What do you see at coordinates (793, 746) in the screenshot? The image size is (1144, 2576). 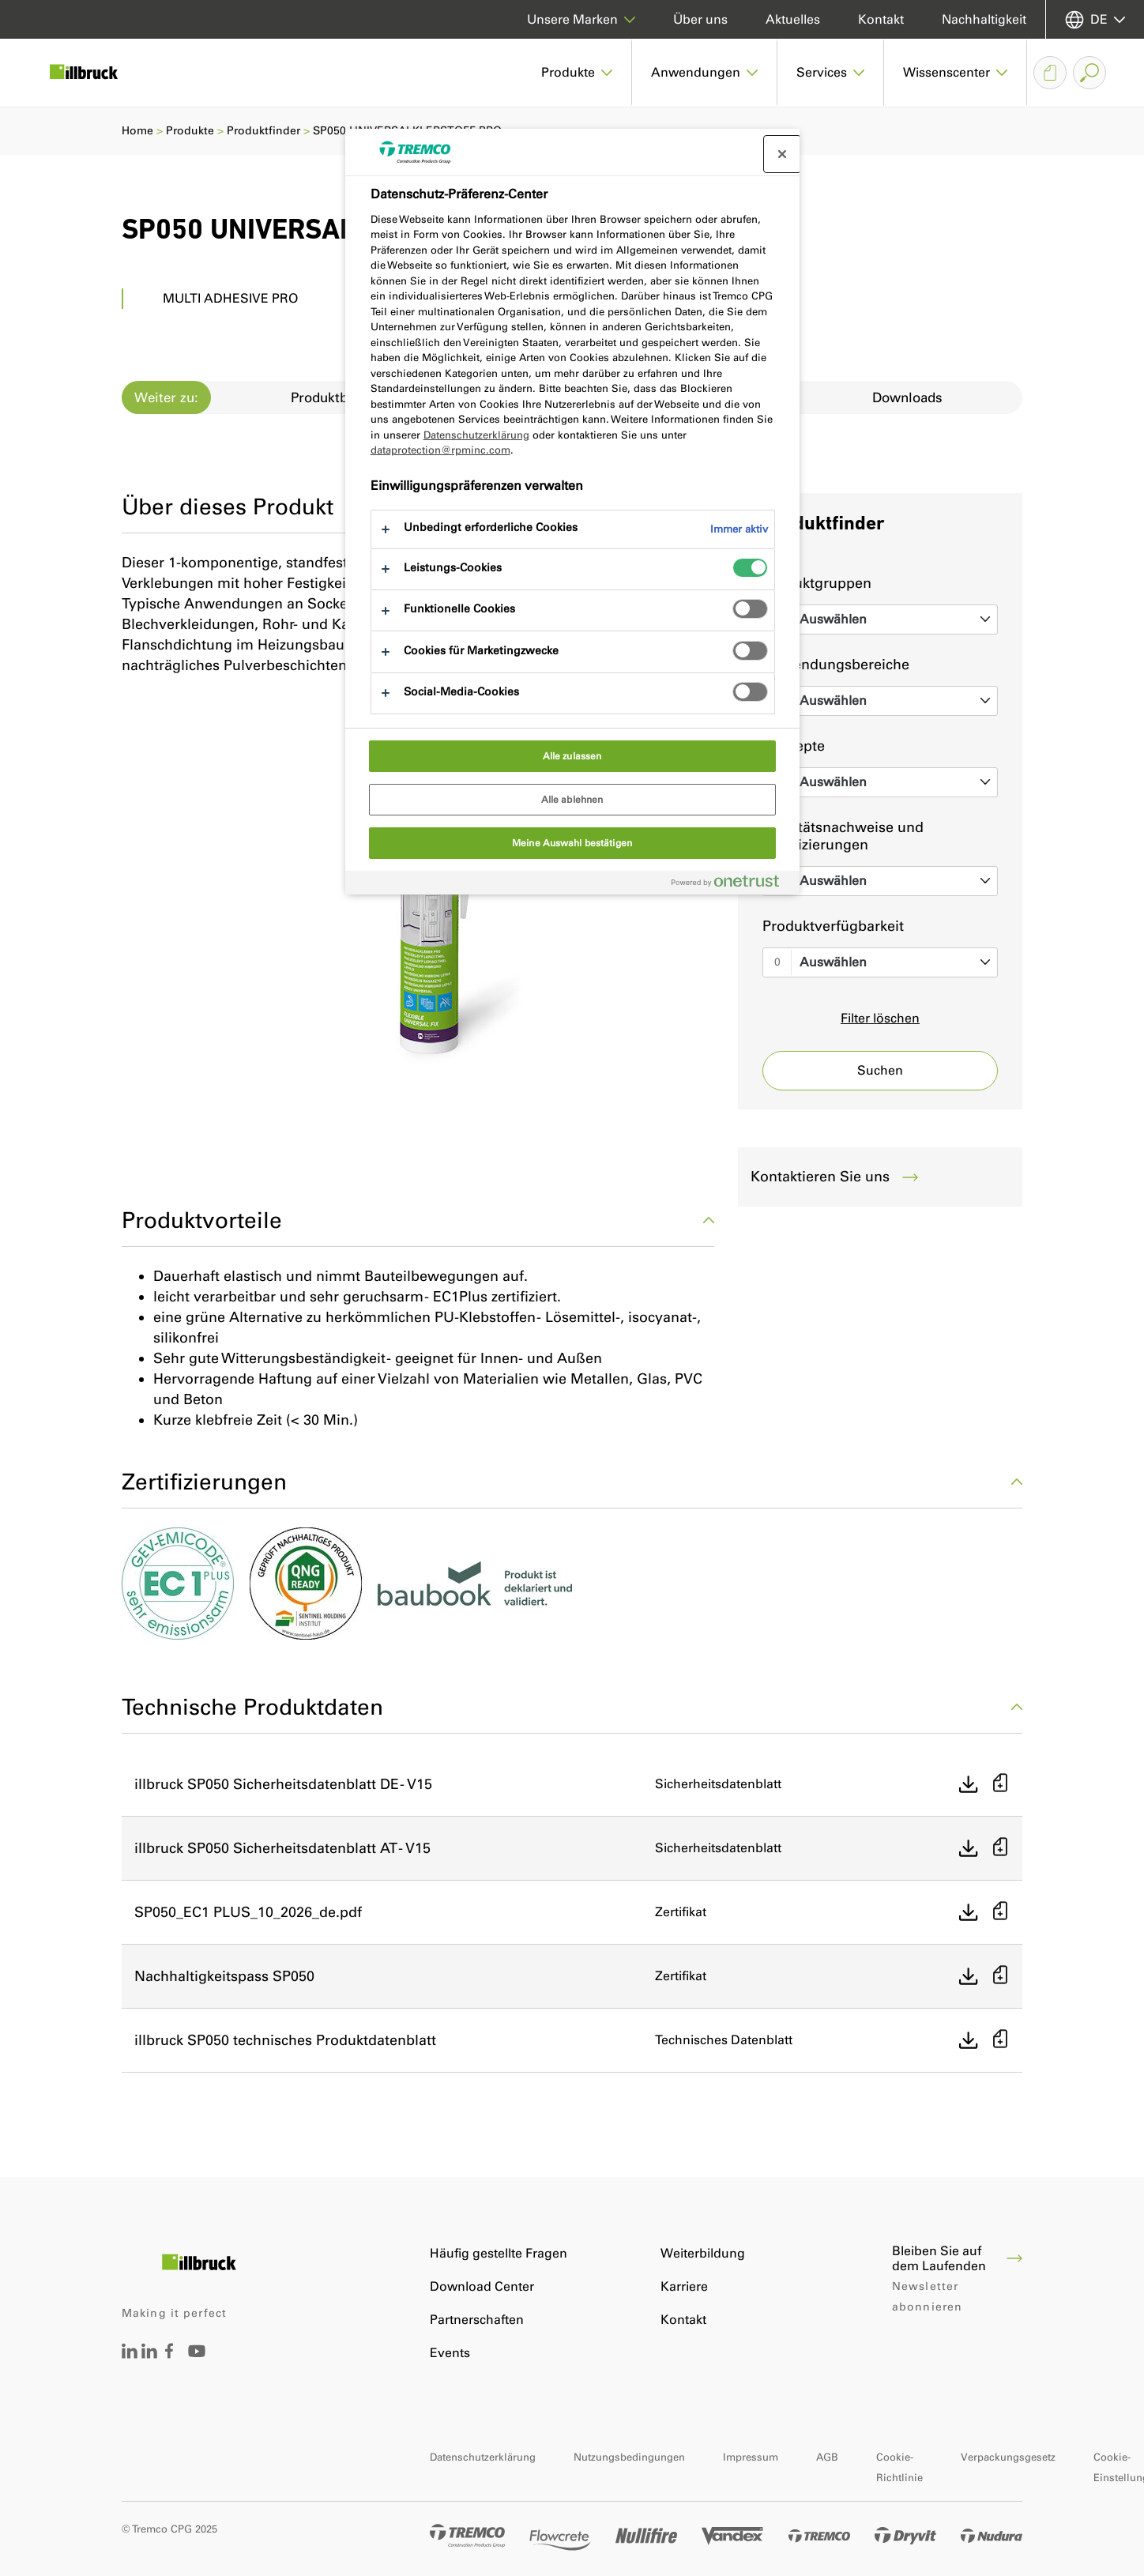 I see `Konzepte` at bounding box center [793, 746].